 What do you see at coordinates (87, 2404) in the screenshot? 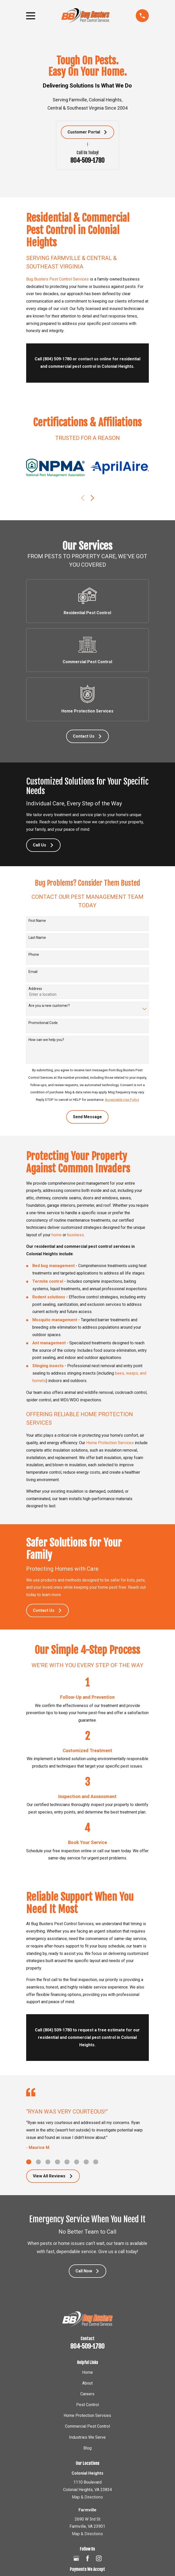
I see `Pest Control` at bounding box center [87, 2404].